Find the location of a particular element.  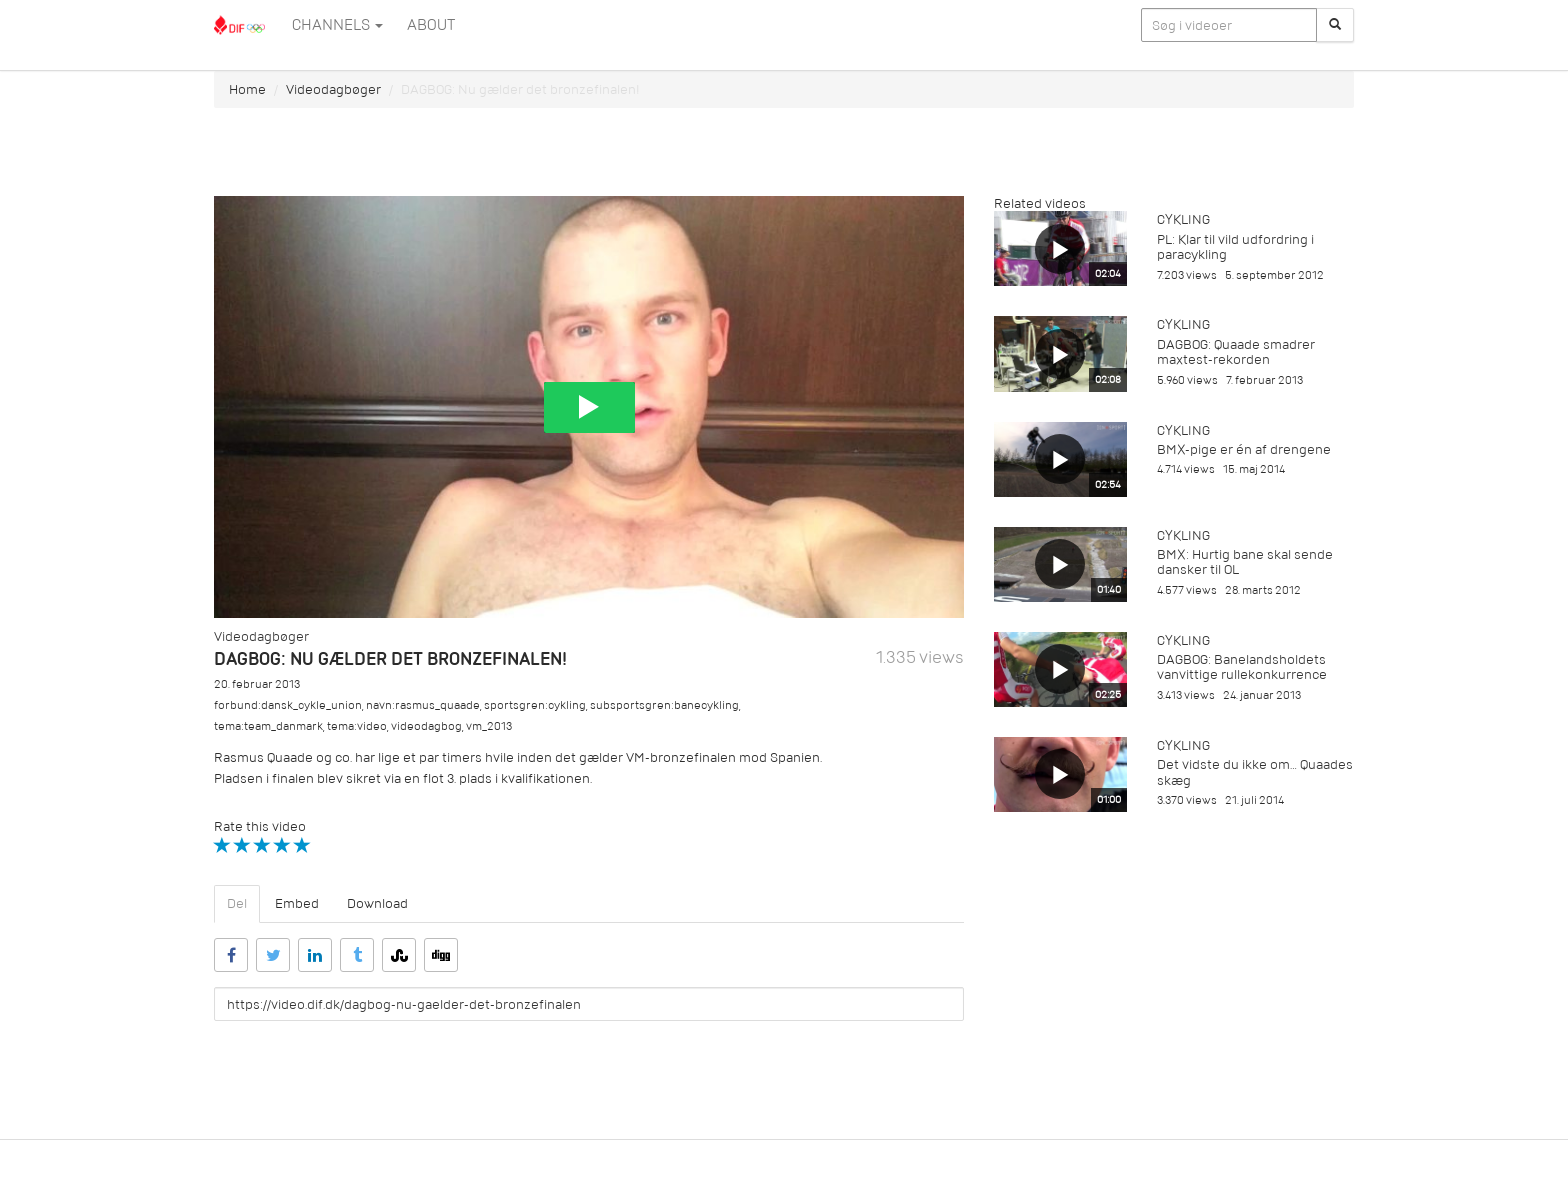

sportsgren:cykling is located at coordinates (535, 705).